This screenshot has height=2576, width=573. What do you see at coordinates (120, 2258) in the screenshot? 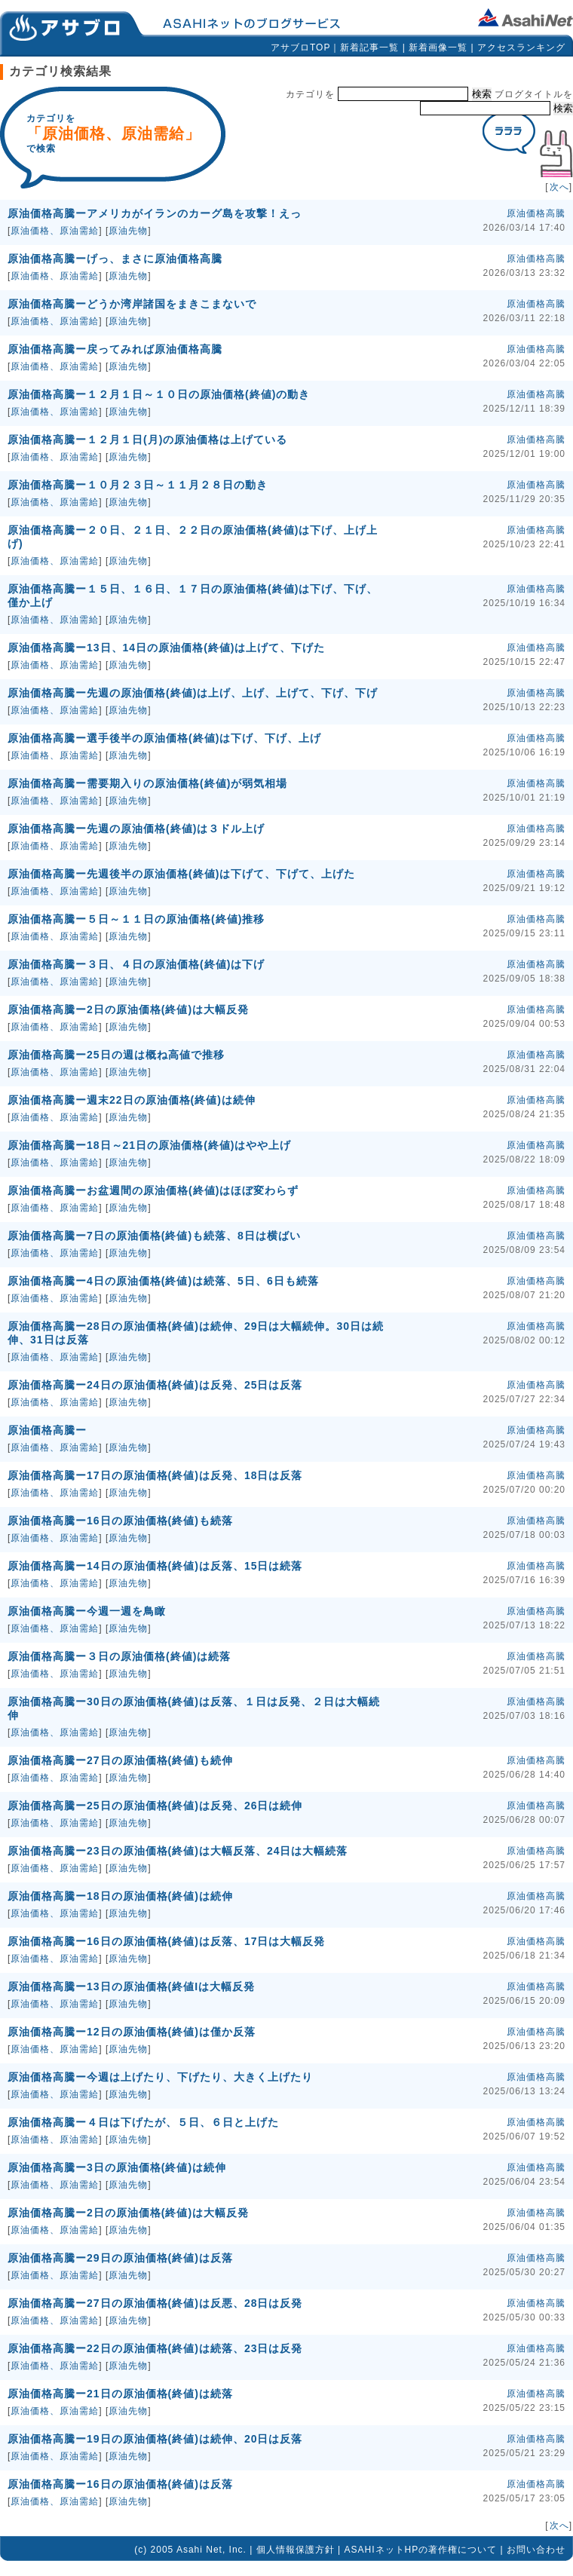
I see `原油価格高騰ー29日の原油価格(終値)は反落` at bounding box center [120, 2258].